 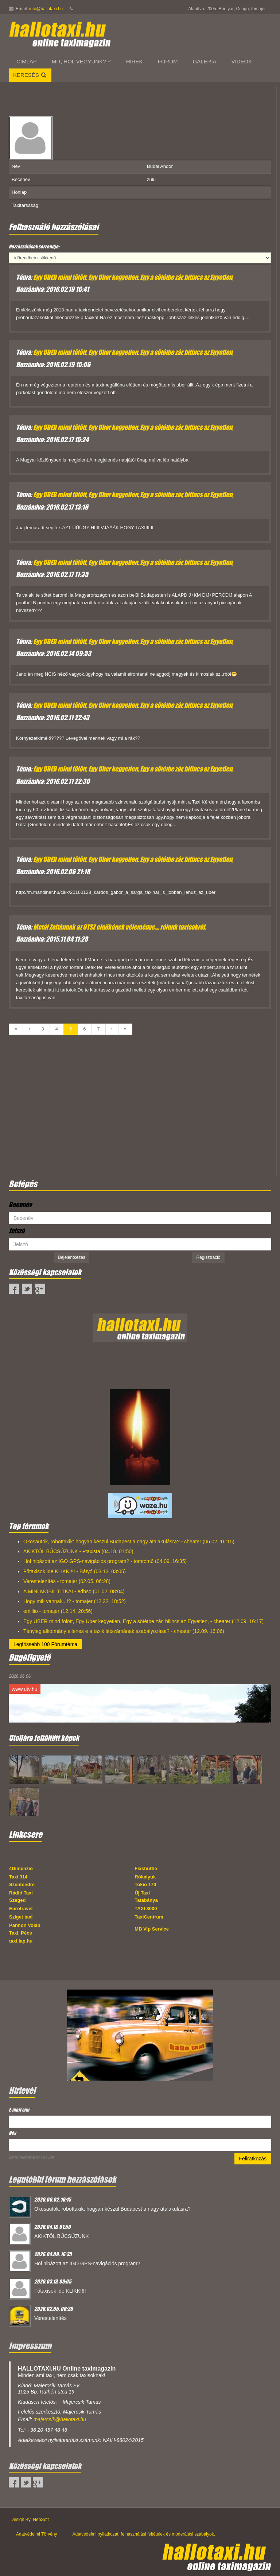 What do you see at coordinates (71, 1257) in the screenshot?
I see `Bejelentkezés` at bounding box center [71, 1257].